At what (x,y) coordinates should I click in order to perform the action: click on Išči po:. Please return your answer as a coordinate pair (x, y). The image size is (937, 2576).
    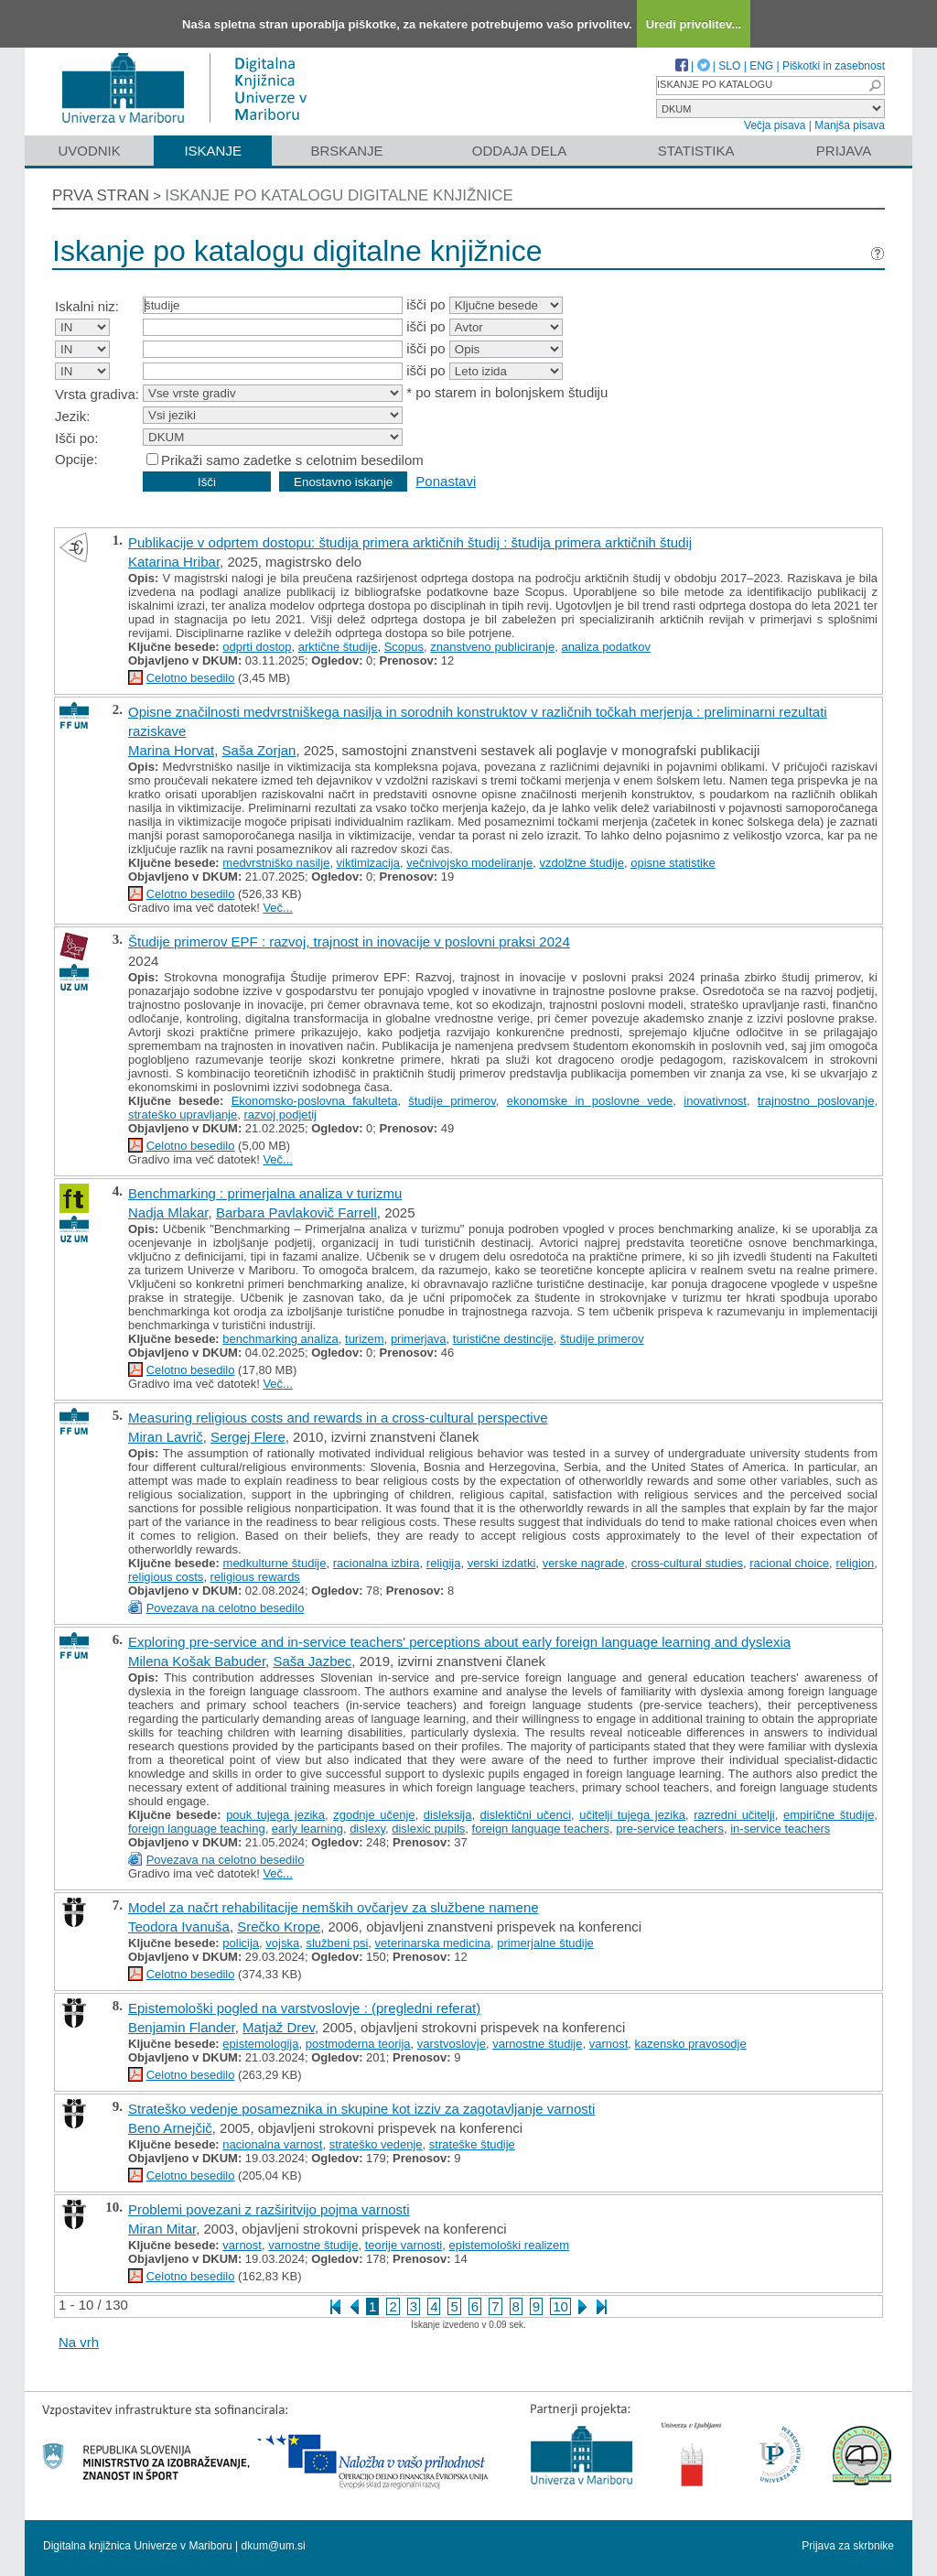
    Looking at the image, I should click on (77, 438).